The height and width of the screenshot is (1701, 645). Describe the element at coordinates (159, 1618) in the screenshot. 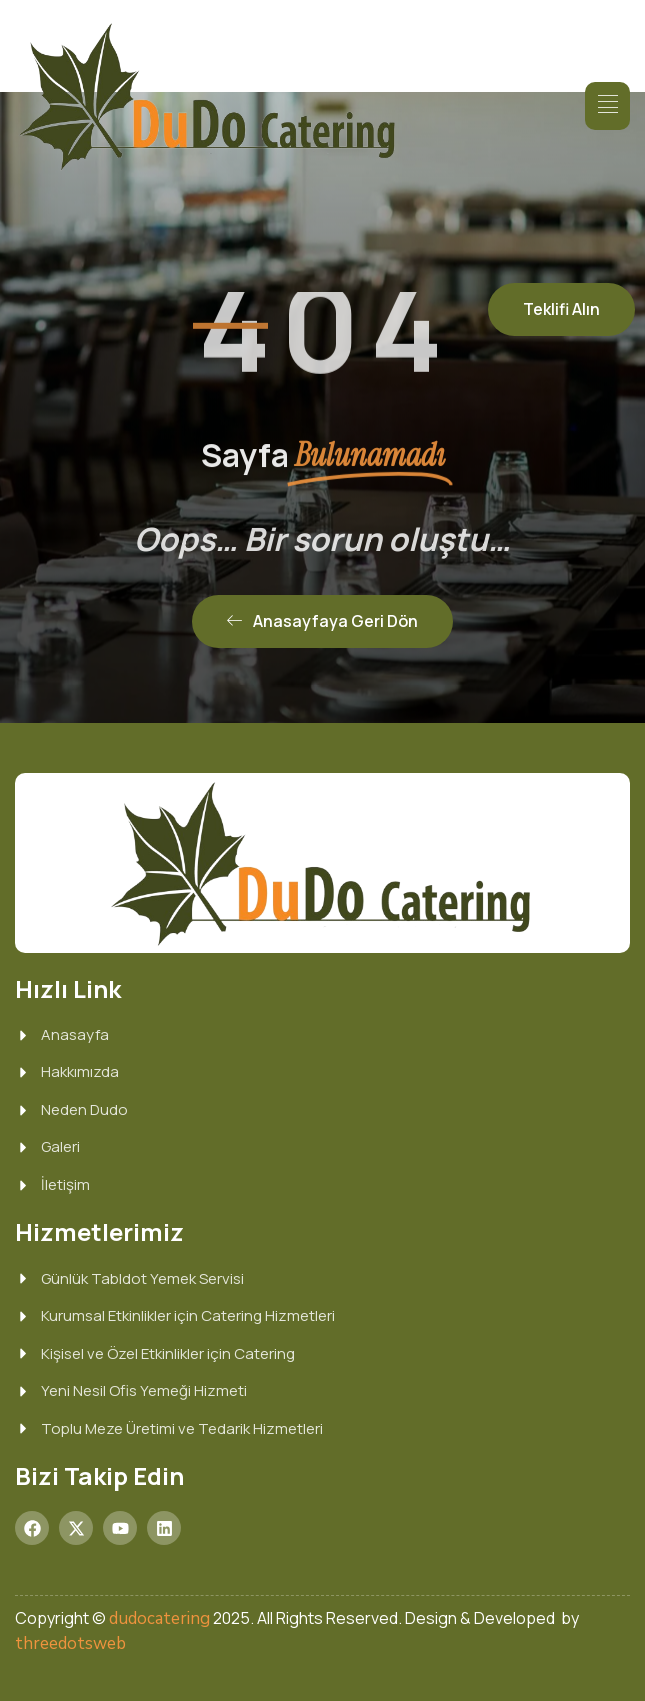

I see `dudocatering` at that location.